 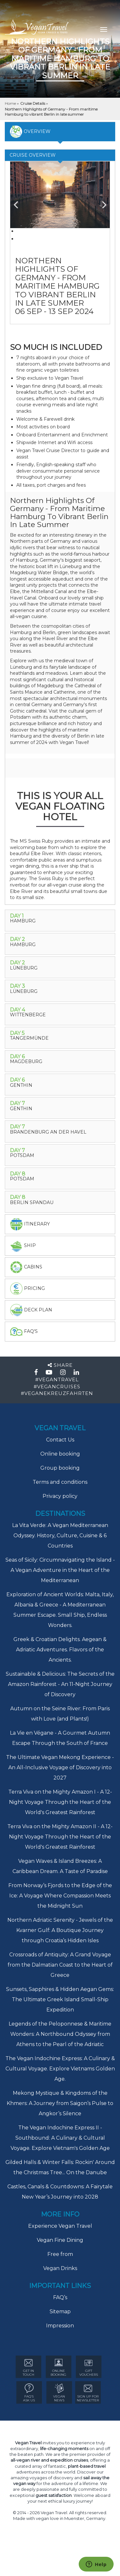 I want to click on #VEGANCRUISES, so click(x=57, y=1386).